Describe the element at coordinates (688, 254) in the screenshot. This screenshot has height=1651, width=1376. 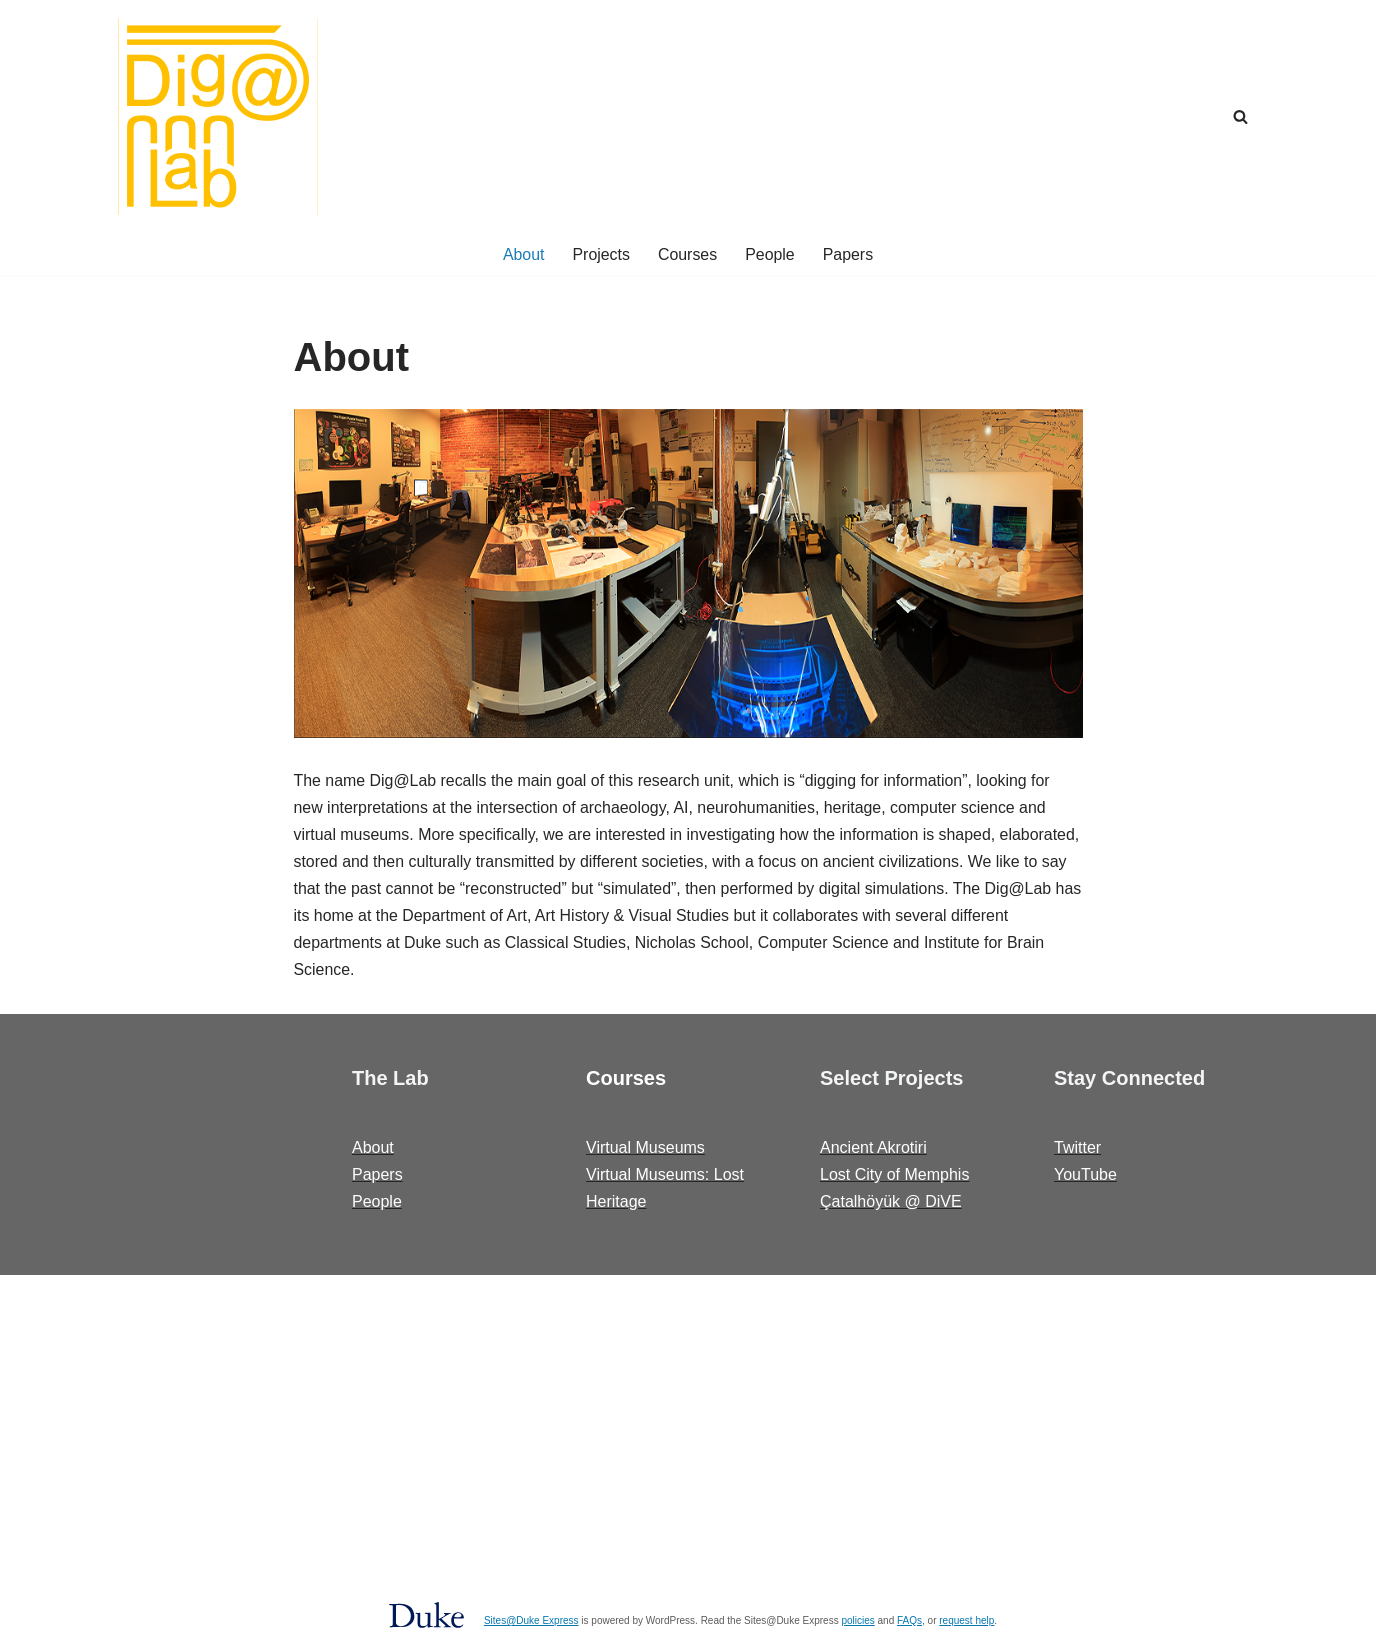
I see `Courses` at that location.